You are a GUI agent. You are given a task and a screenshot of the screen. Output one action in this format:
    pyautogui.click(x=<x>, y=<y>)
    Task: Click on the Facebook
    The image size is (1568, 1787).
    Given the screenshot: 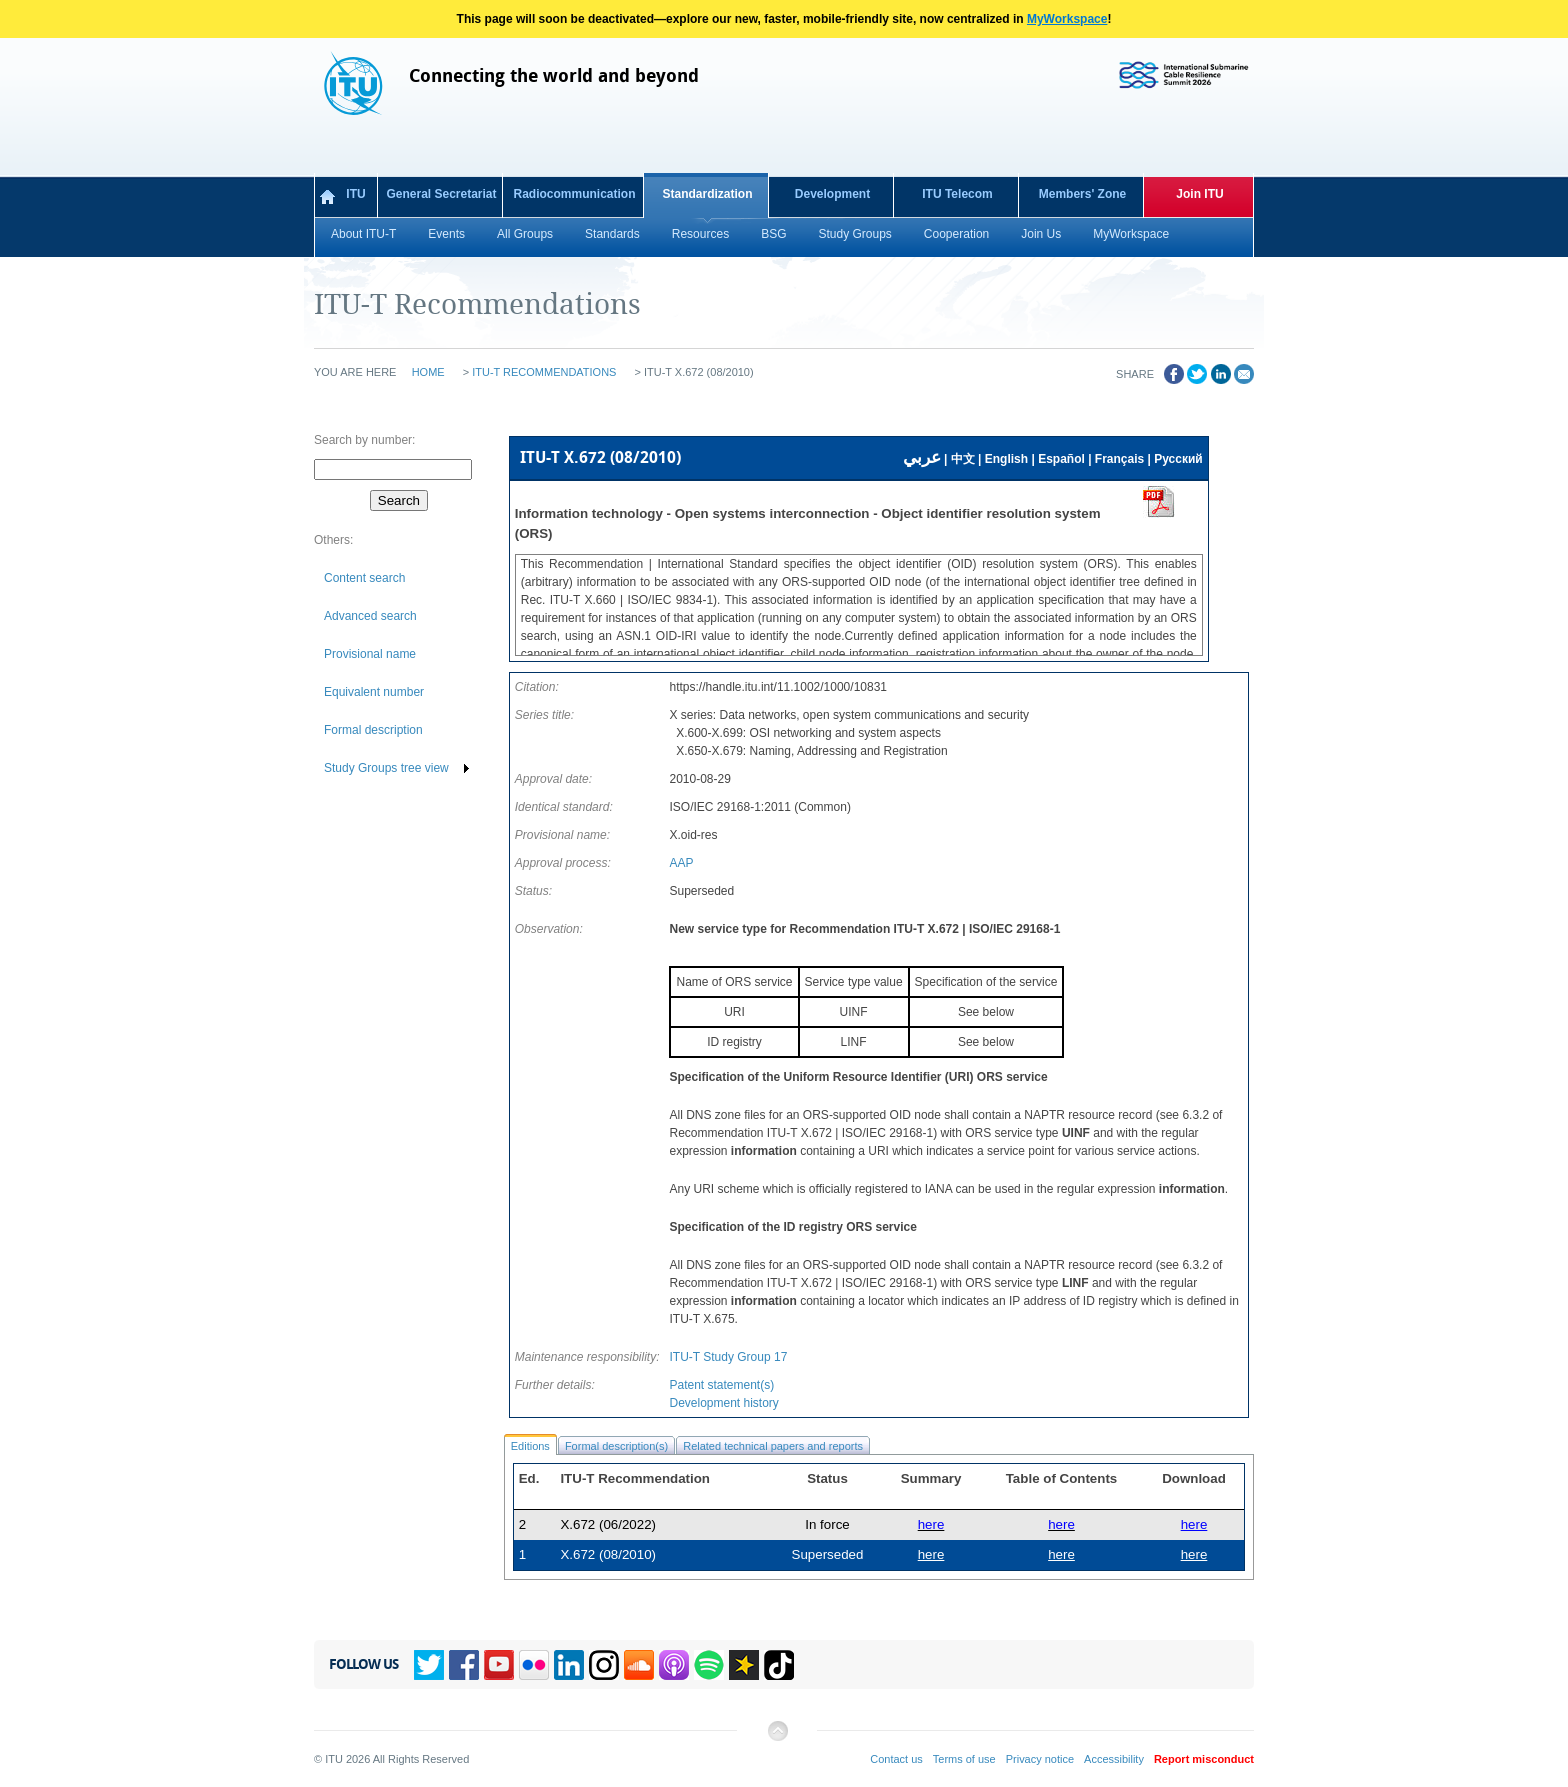 What is the action you would take?
    pyautogui.click(x=464, y=1665)
    